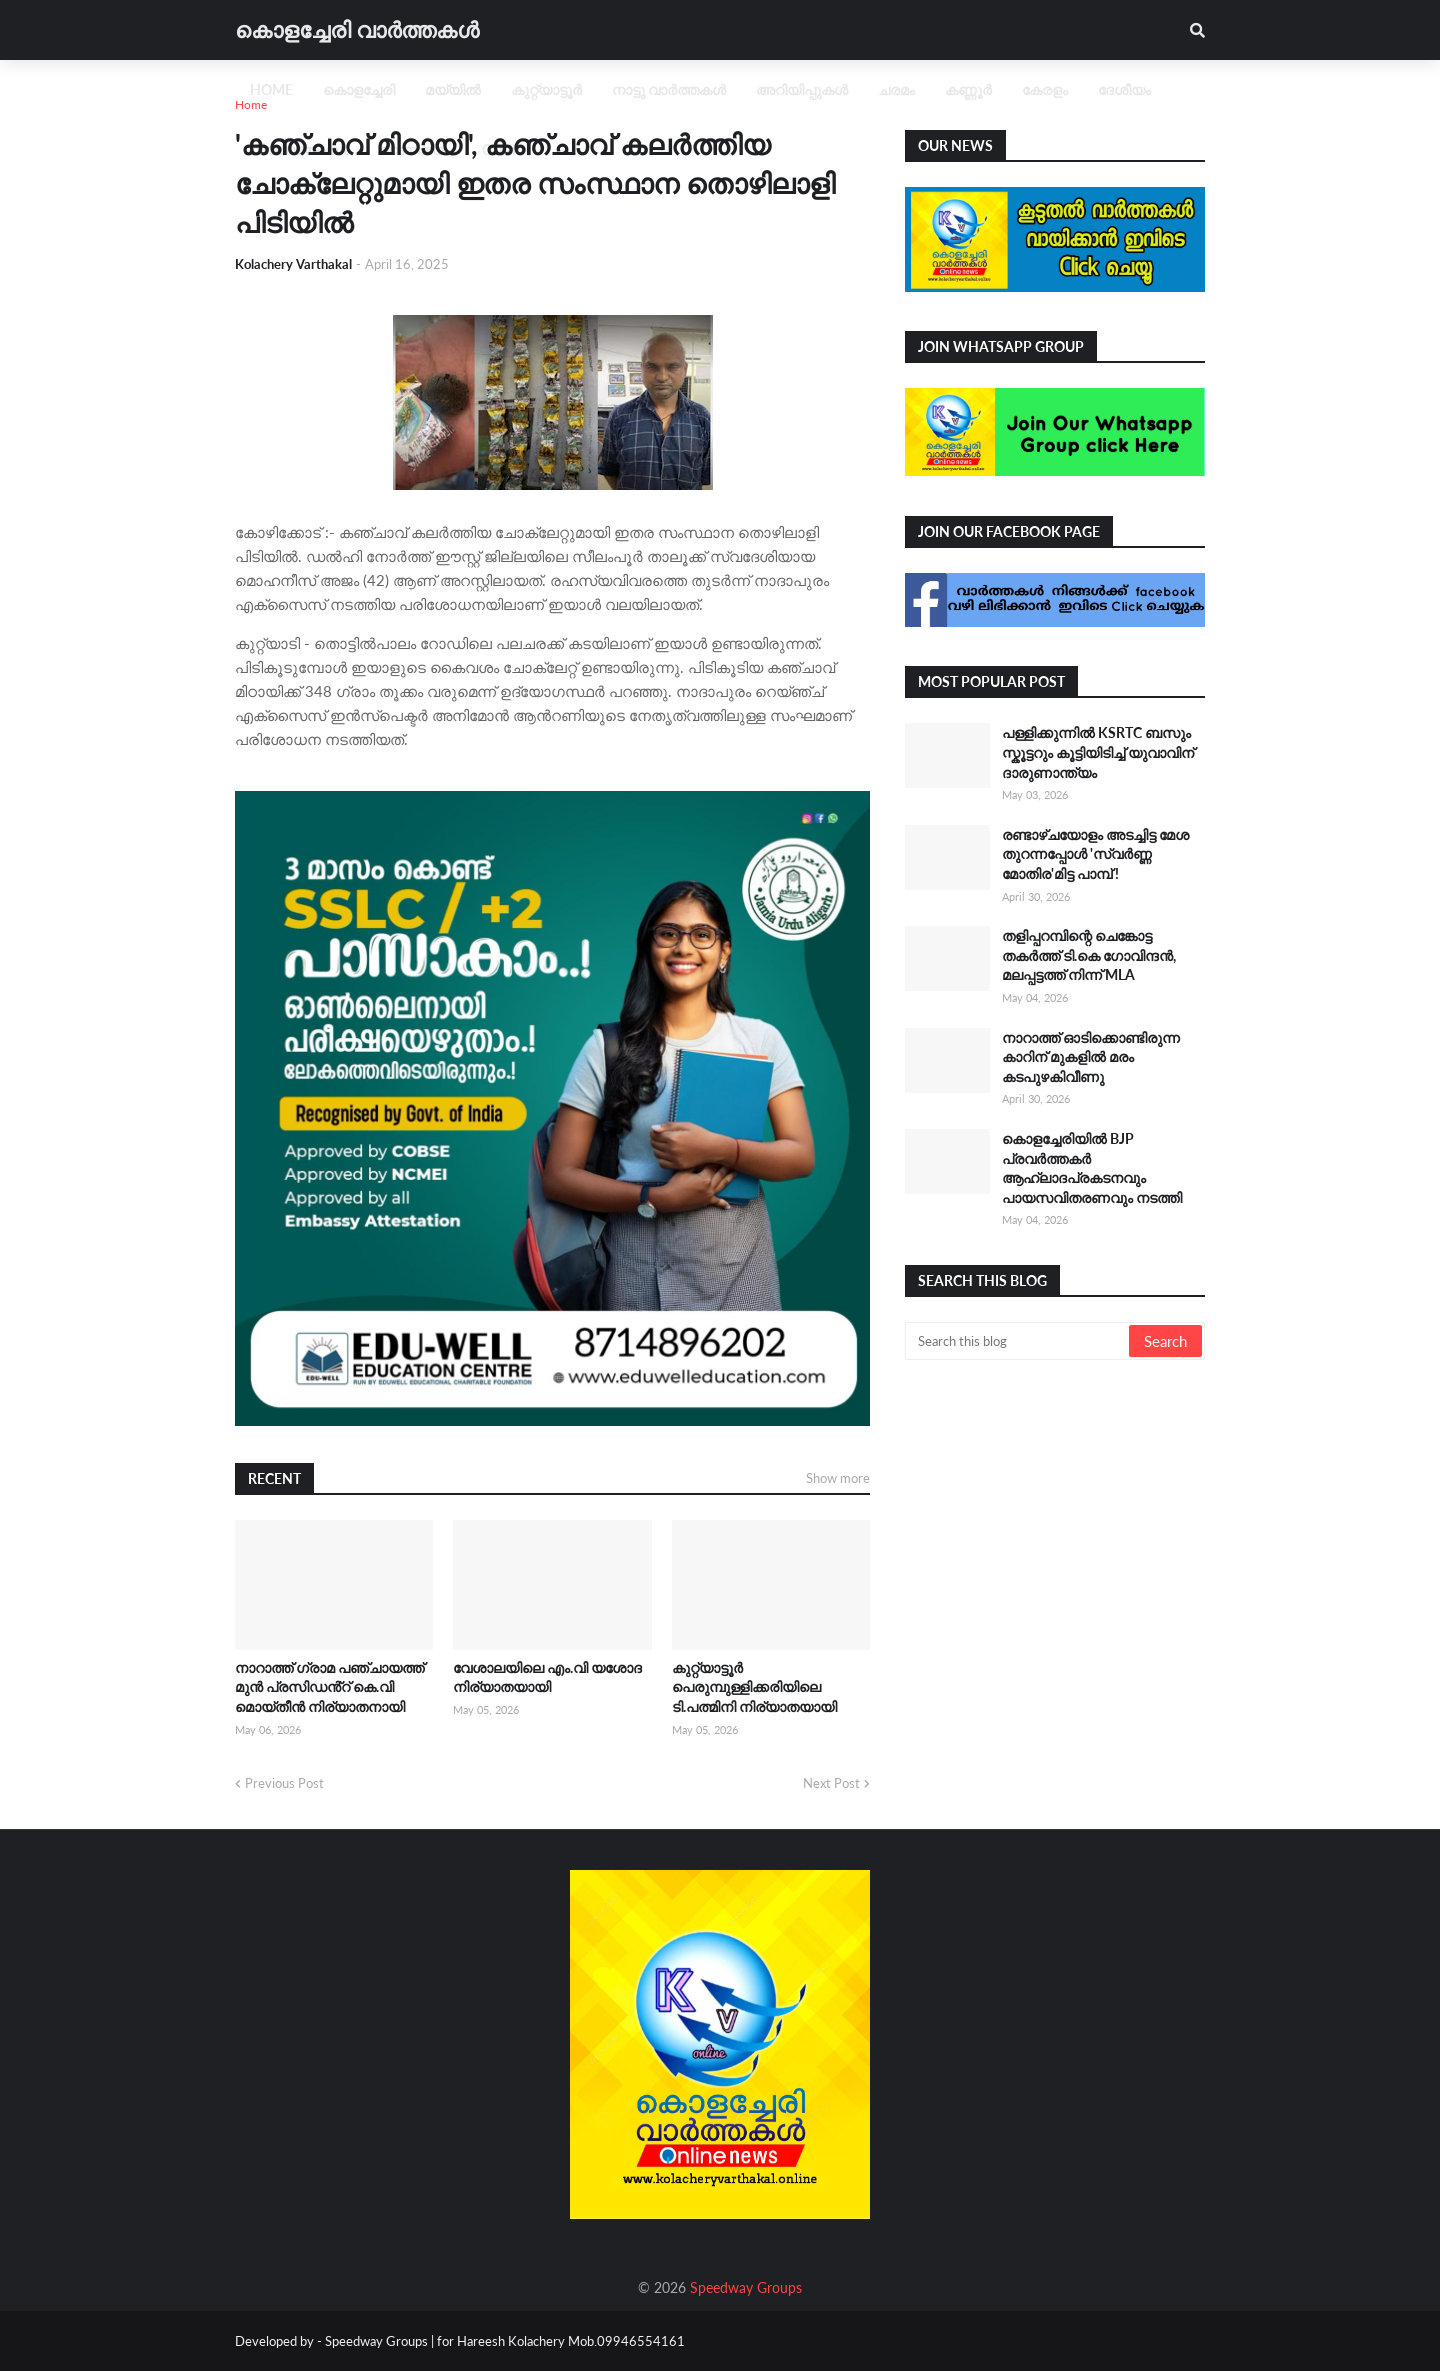 This screenshot has width=1440, height=2371. What do you see at coordinates (746, 2287) in the screenshot?
I see `Speedway Groups` at bounding box center [746, 2287].